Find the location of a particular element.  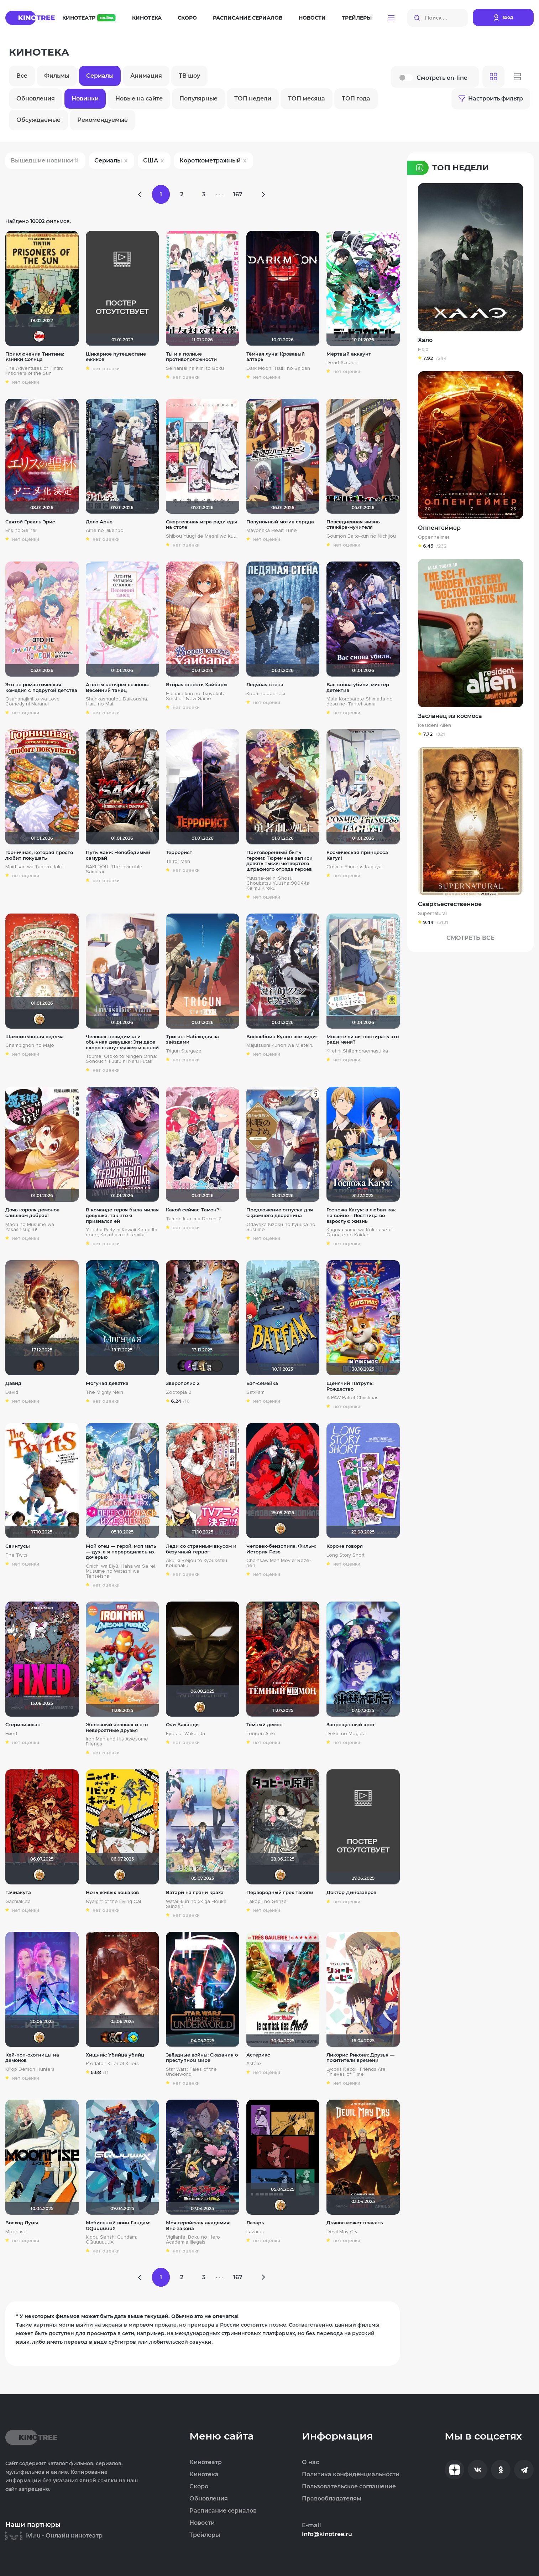

Tamon-kun Ima Docchi!? is located at coordinates (193, 1218).